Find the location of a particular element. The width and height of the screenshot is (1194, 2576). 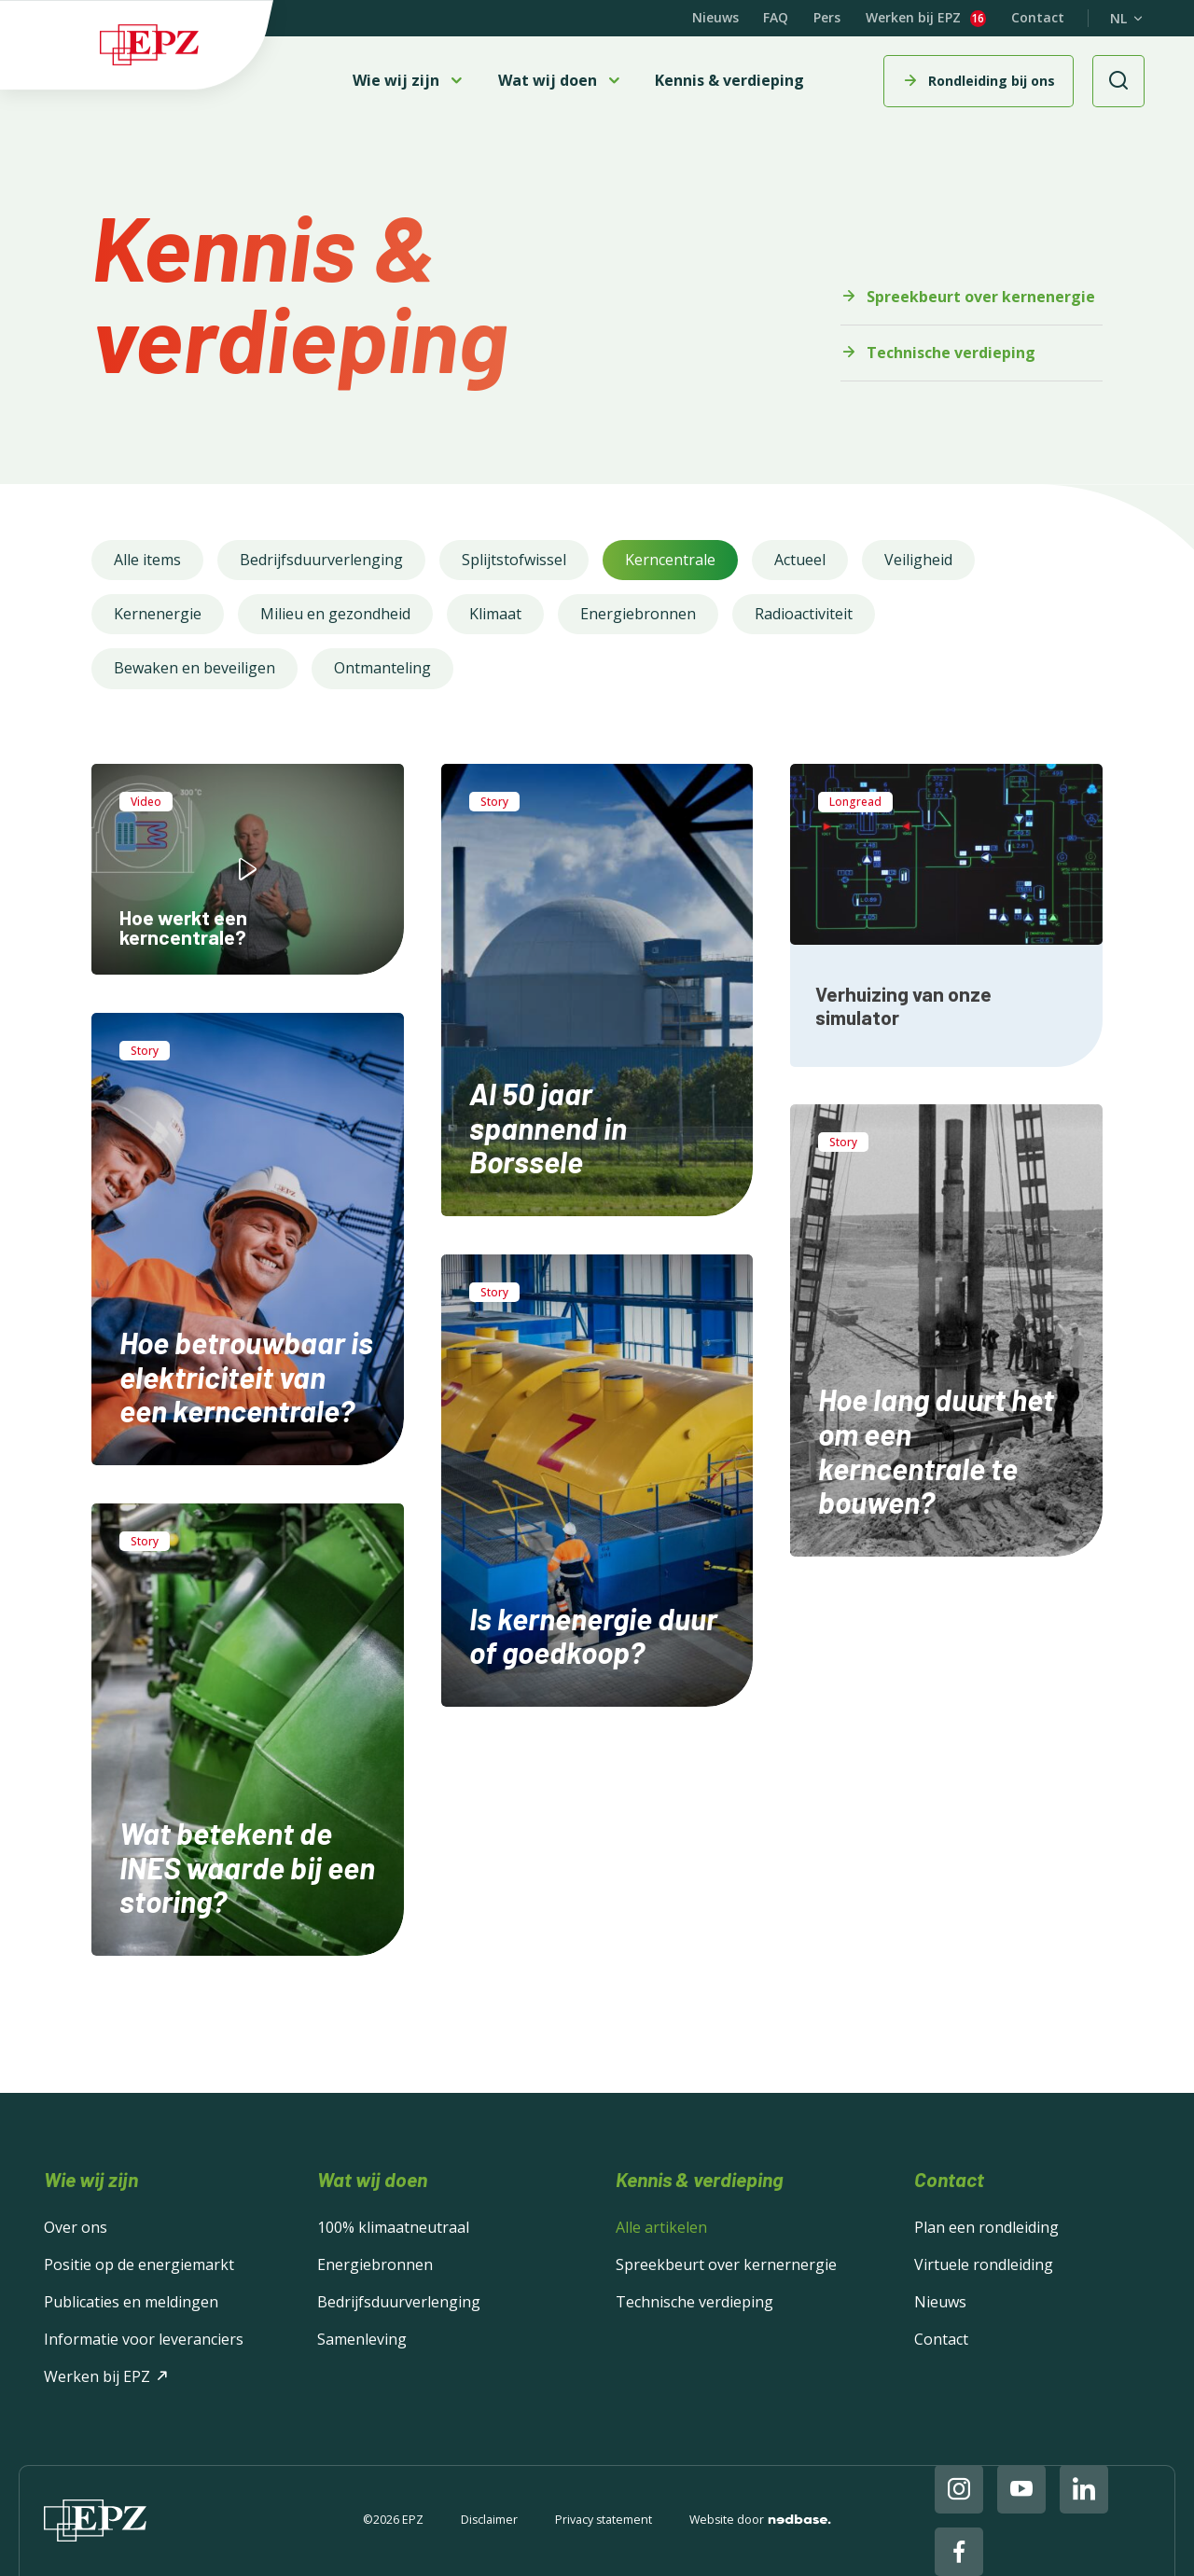

Radioactiviteit is located at coordinates (804, 613).